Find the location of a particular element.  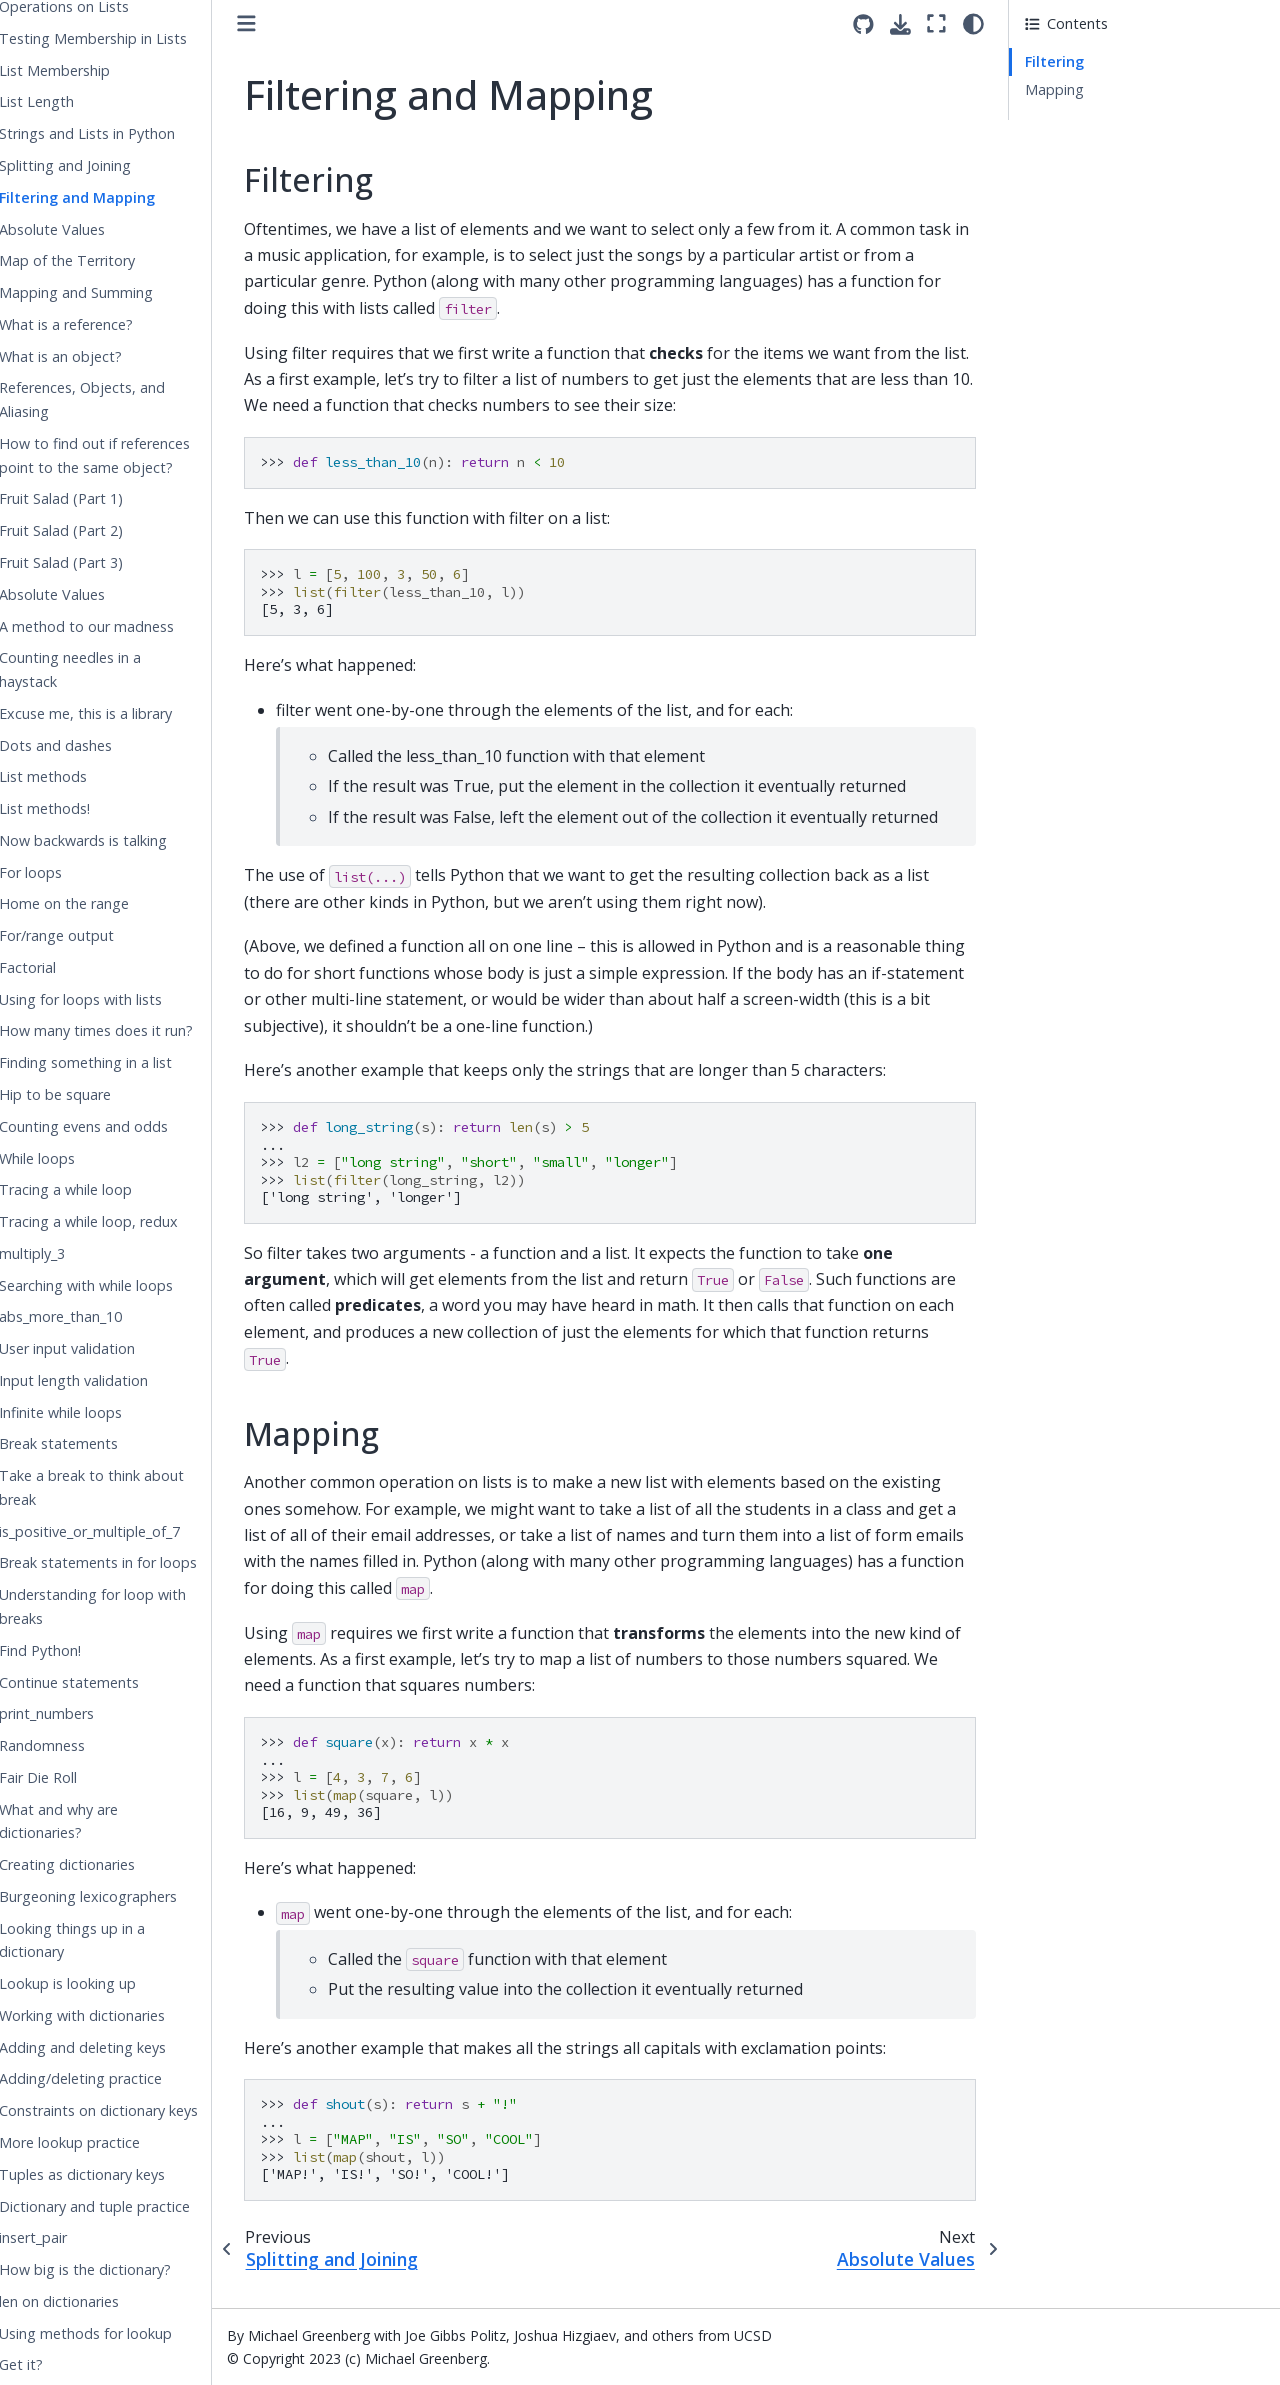

Break statements in for loops is located at coordinates (141, 1562).